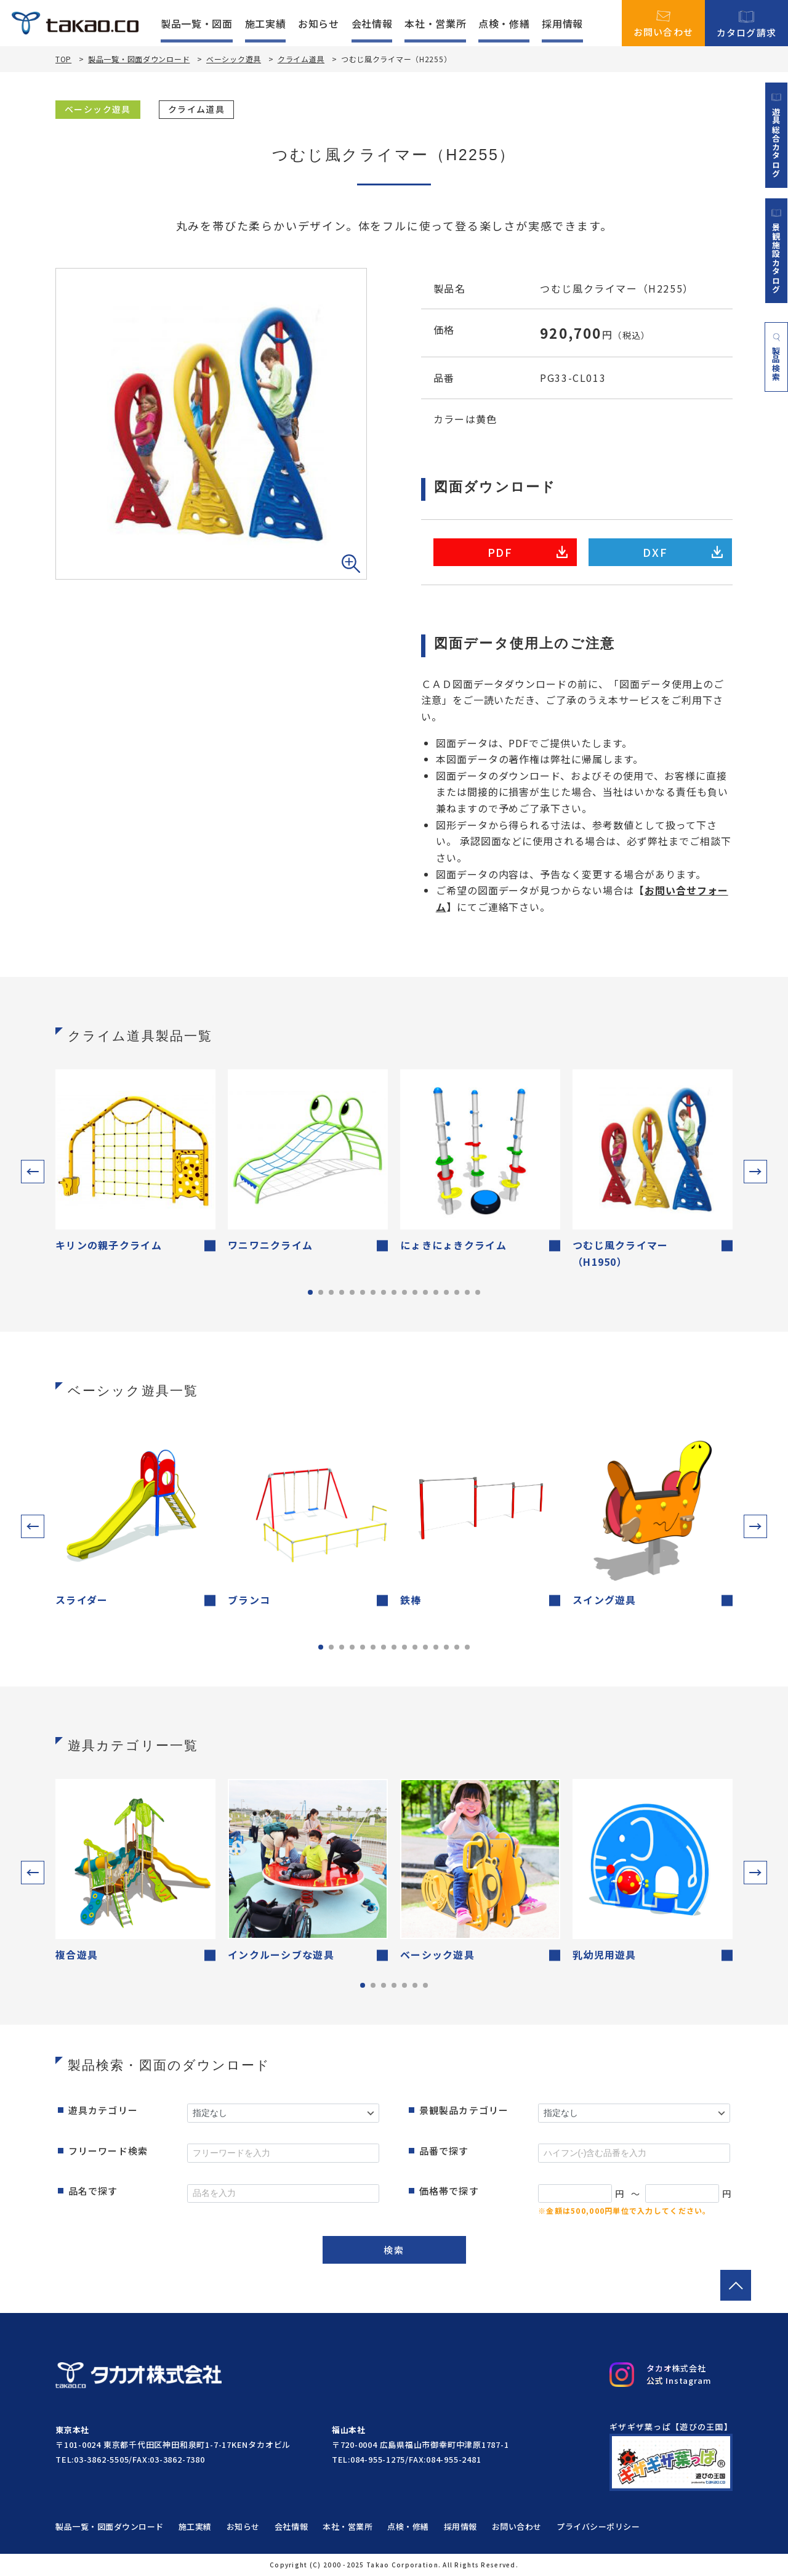  Describe the element at coordinates (63, 59) in the screenshot. I see `TOP` at that location.